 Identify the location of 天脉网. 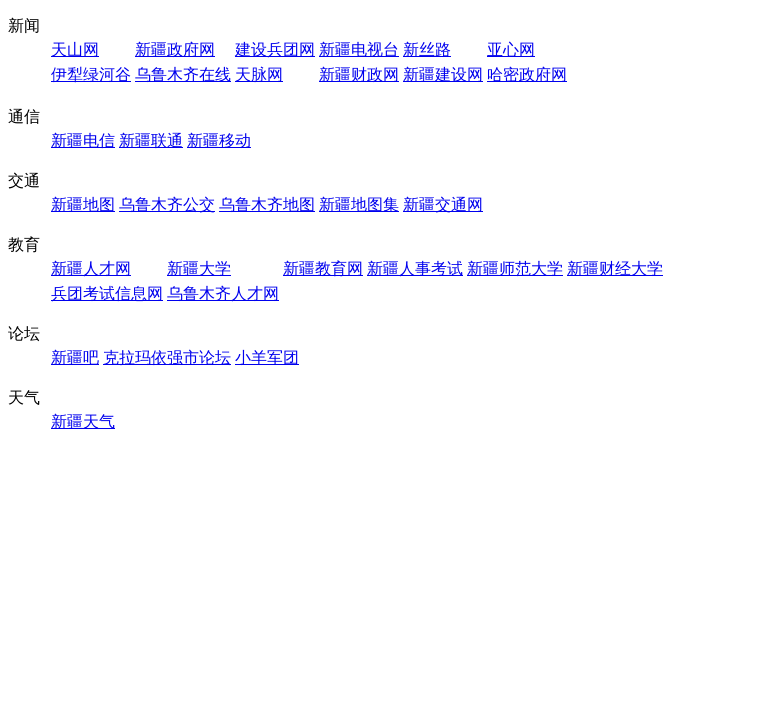
(259, 74).